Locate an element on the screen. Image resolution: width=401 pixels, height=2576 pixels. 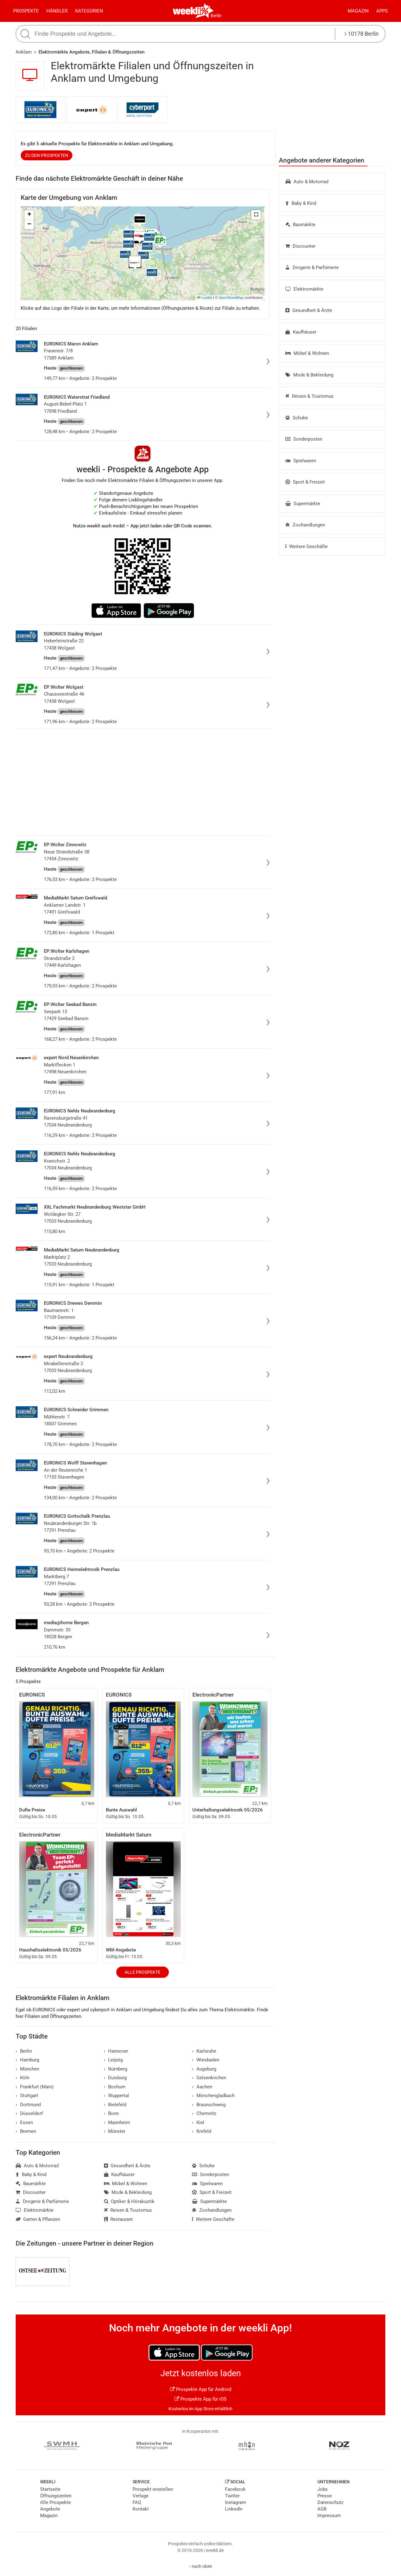
Supermärkte is located at coordinates (302, 503).